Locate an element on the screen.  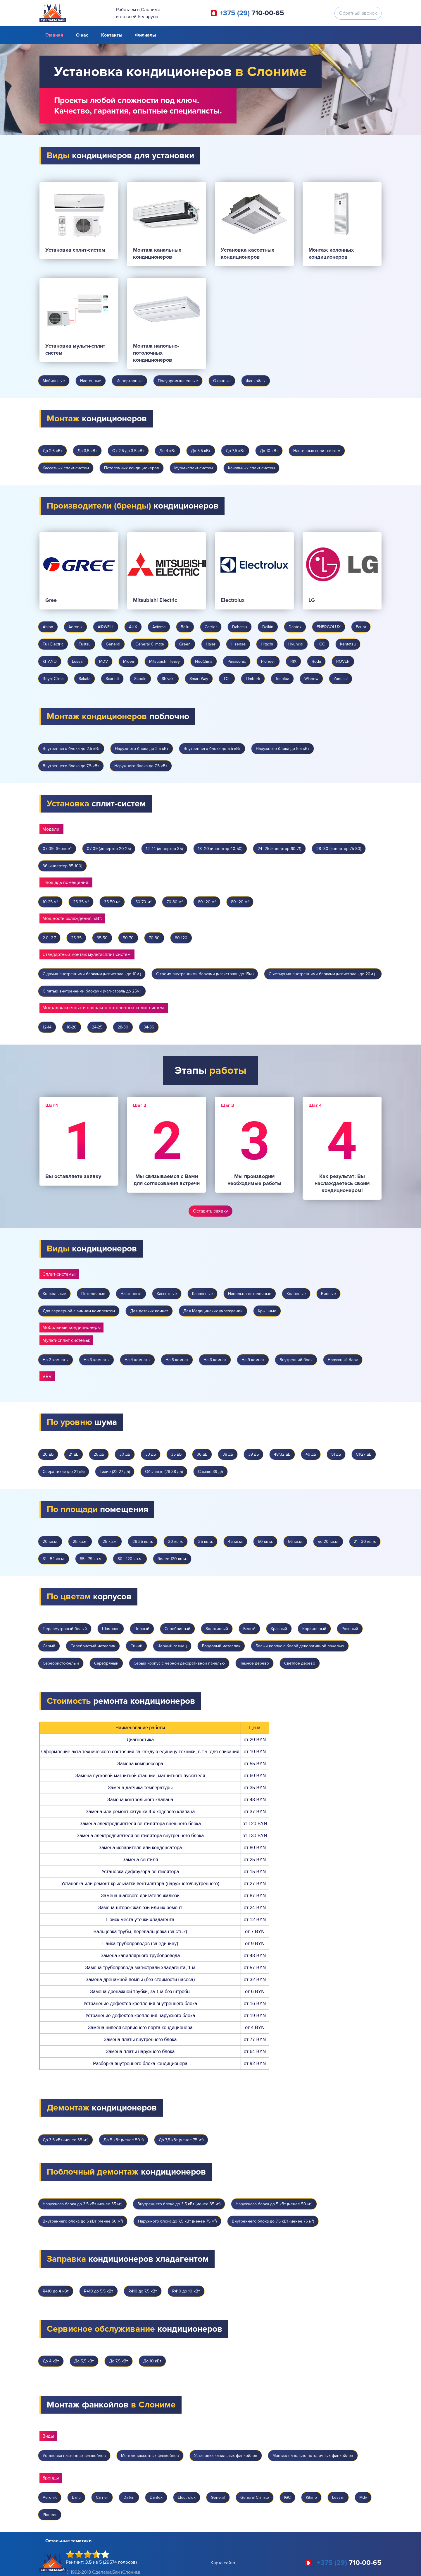
Axioma is located at coordinates (158, 626).